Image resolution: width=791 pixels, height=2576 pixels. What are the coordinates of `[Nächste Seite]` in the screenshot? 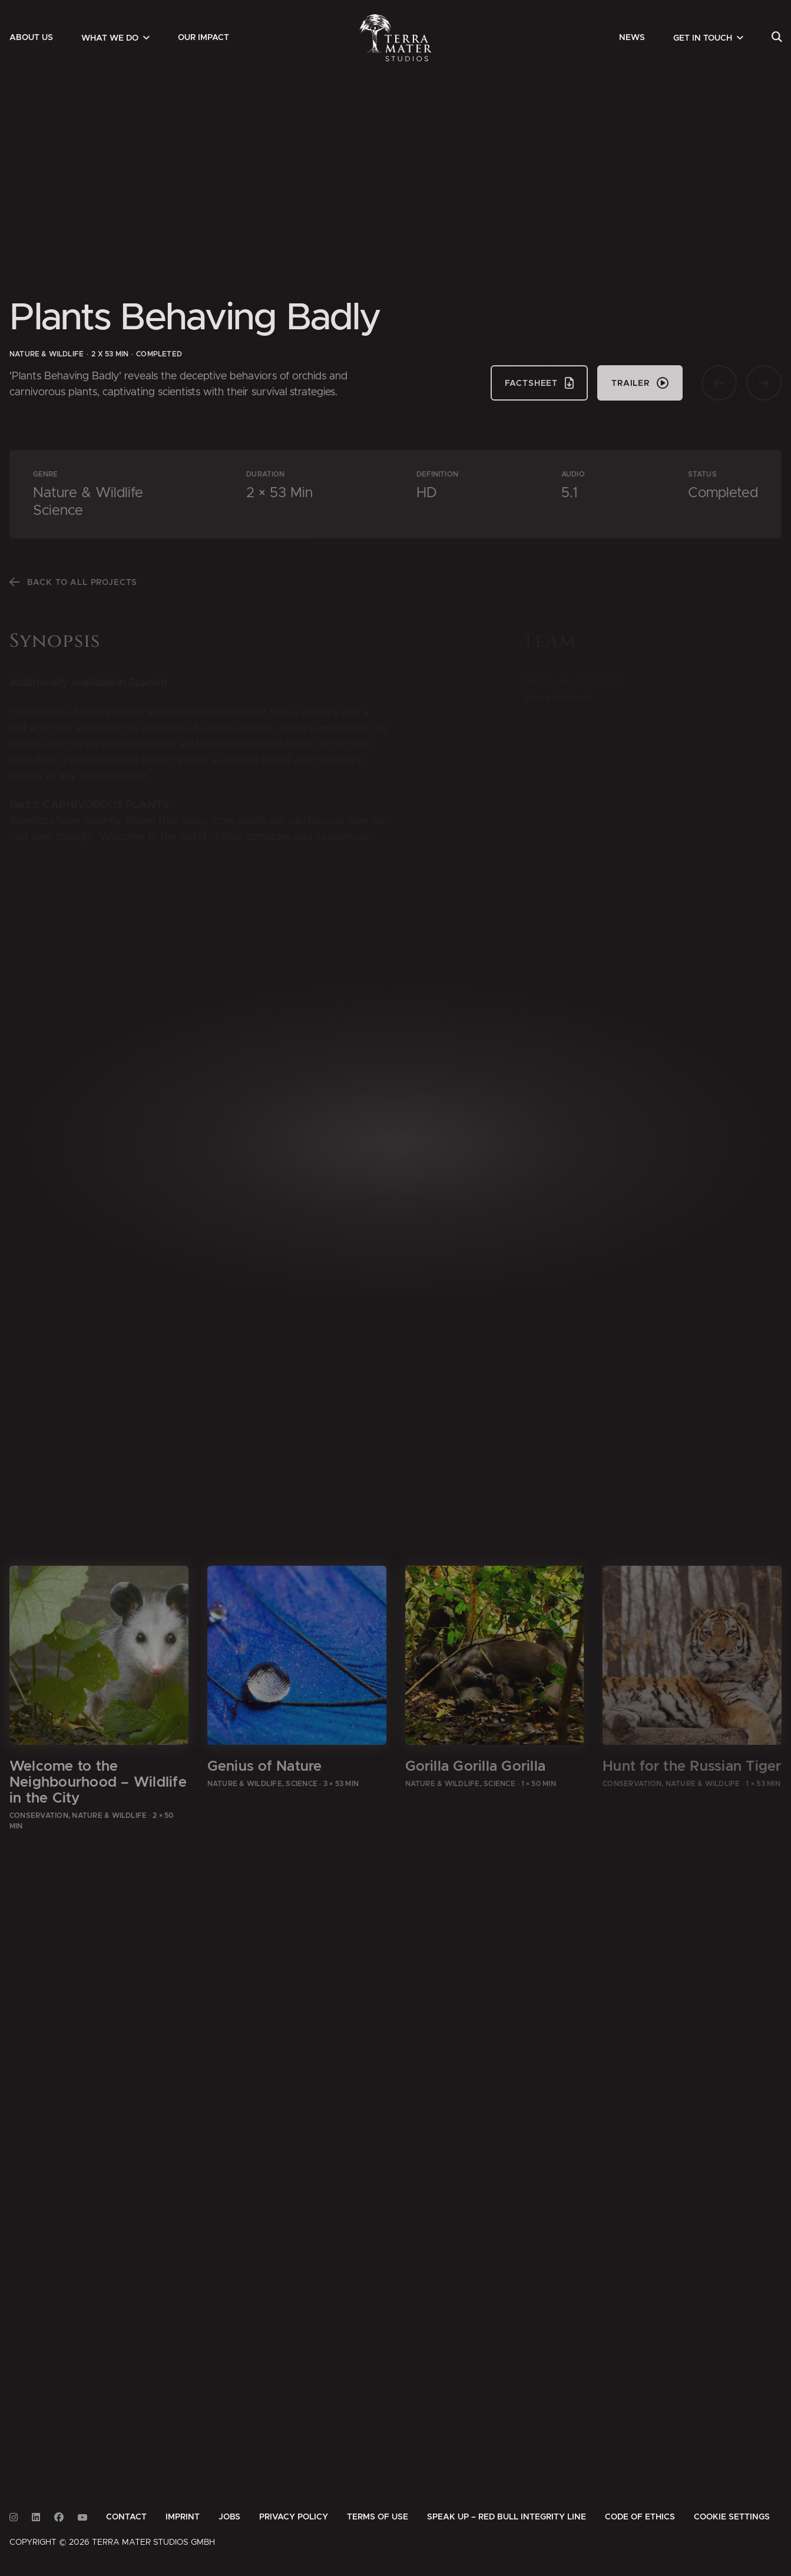 It's located at (764, 383).